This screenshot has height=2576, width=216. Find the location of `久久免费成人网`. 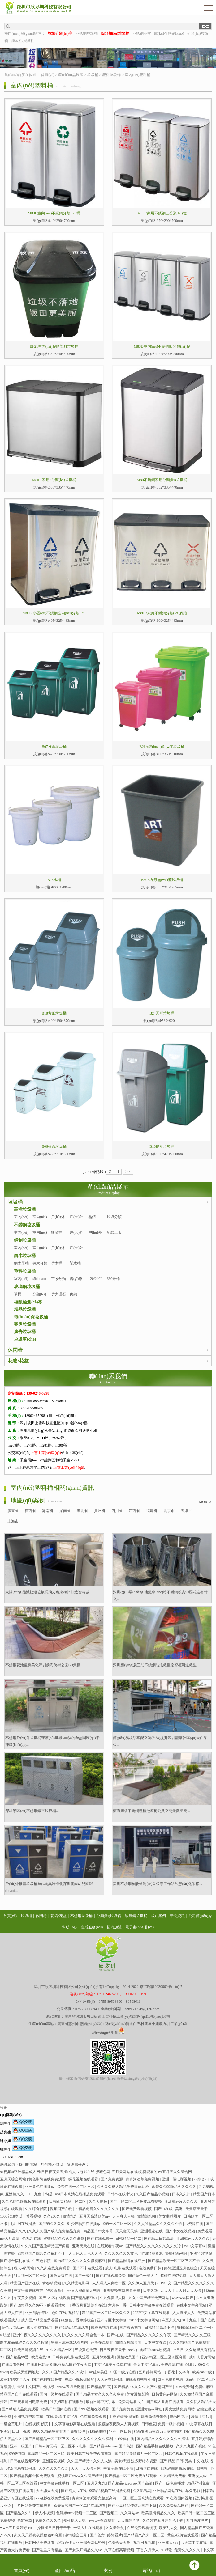

久久免费成人网 is located at coordinates (113, 2298).